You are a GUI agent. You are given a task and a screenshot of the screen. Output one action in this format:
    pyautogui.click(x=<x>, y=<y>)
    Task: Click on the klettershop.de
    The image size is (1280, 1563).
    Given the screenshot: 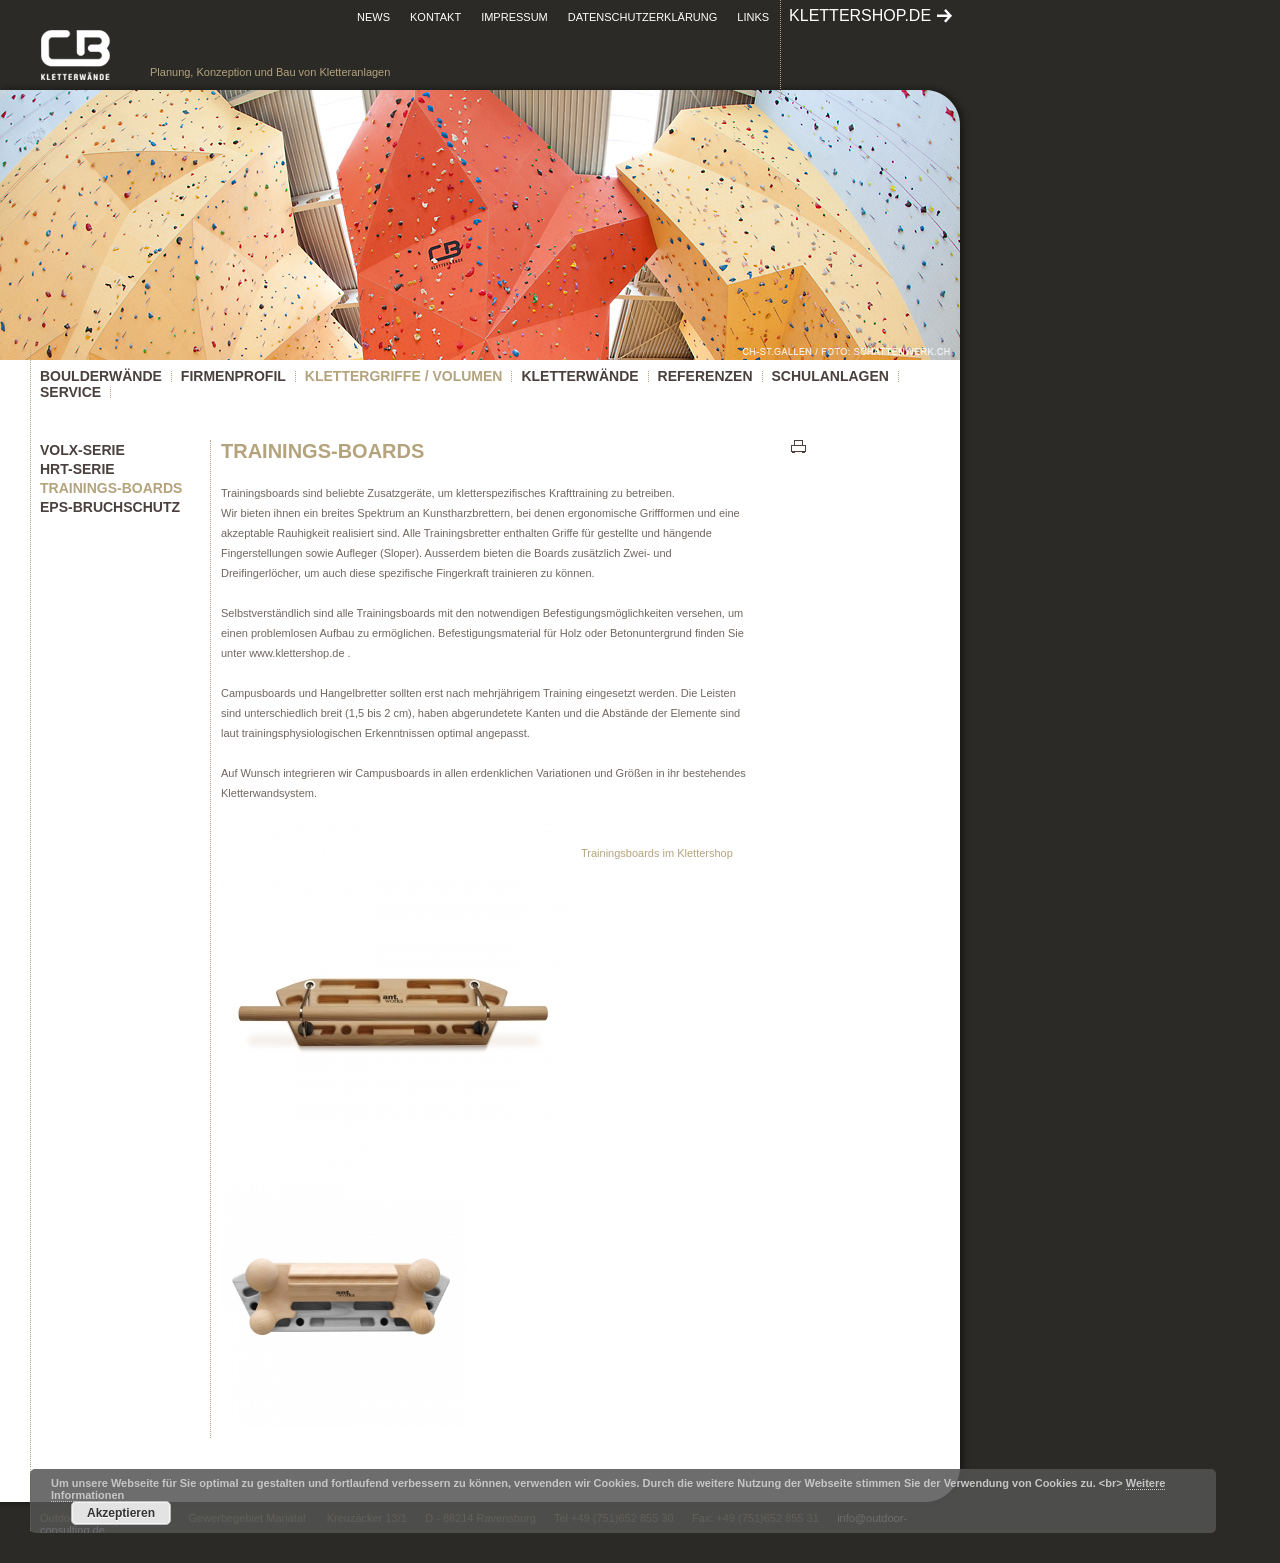 What is the action you would take?
    pyautogui.click(x=860, y=15)
    